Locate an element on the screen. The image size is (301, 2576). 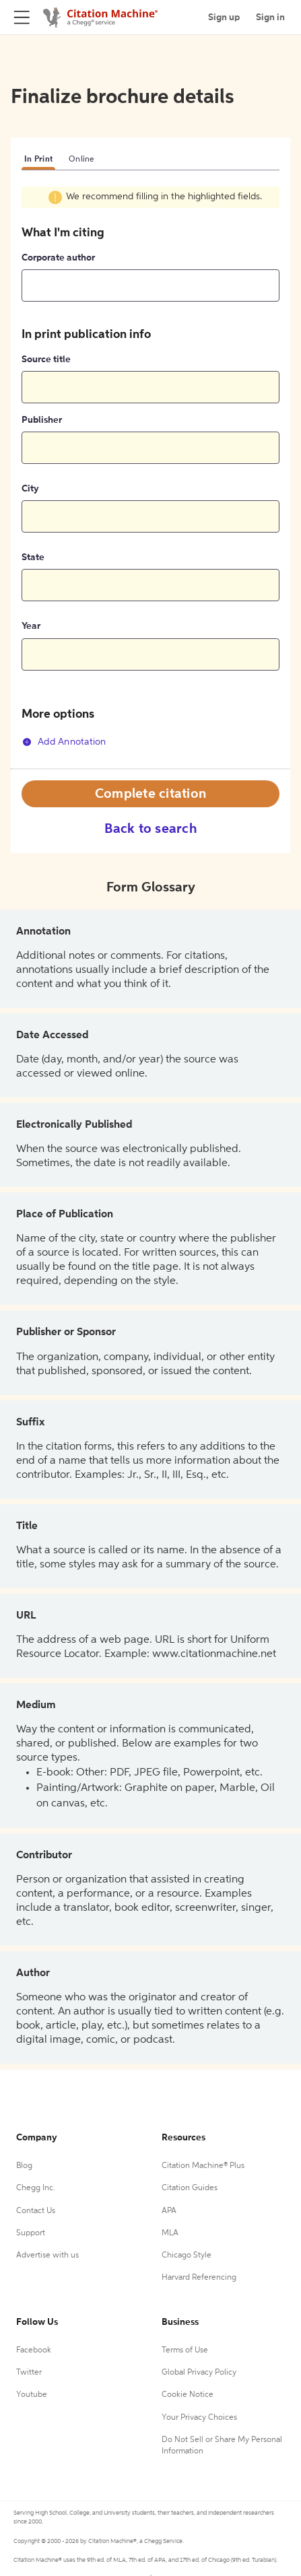
Twitter is located at coordinates (29, 2373).